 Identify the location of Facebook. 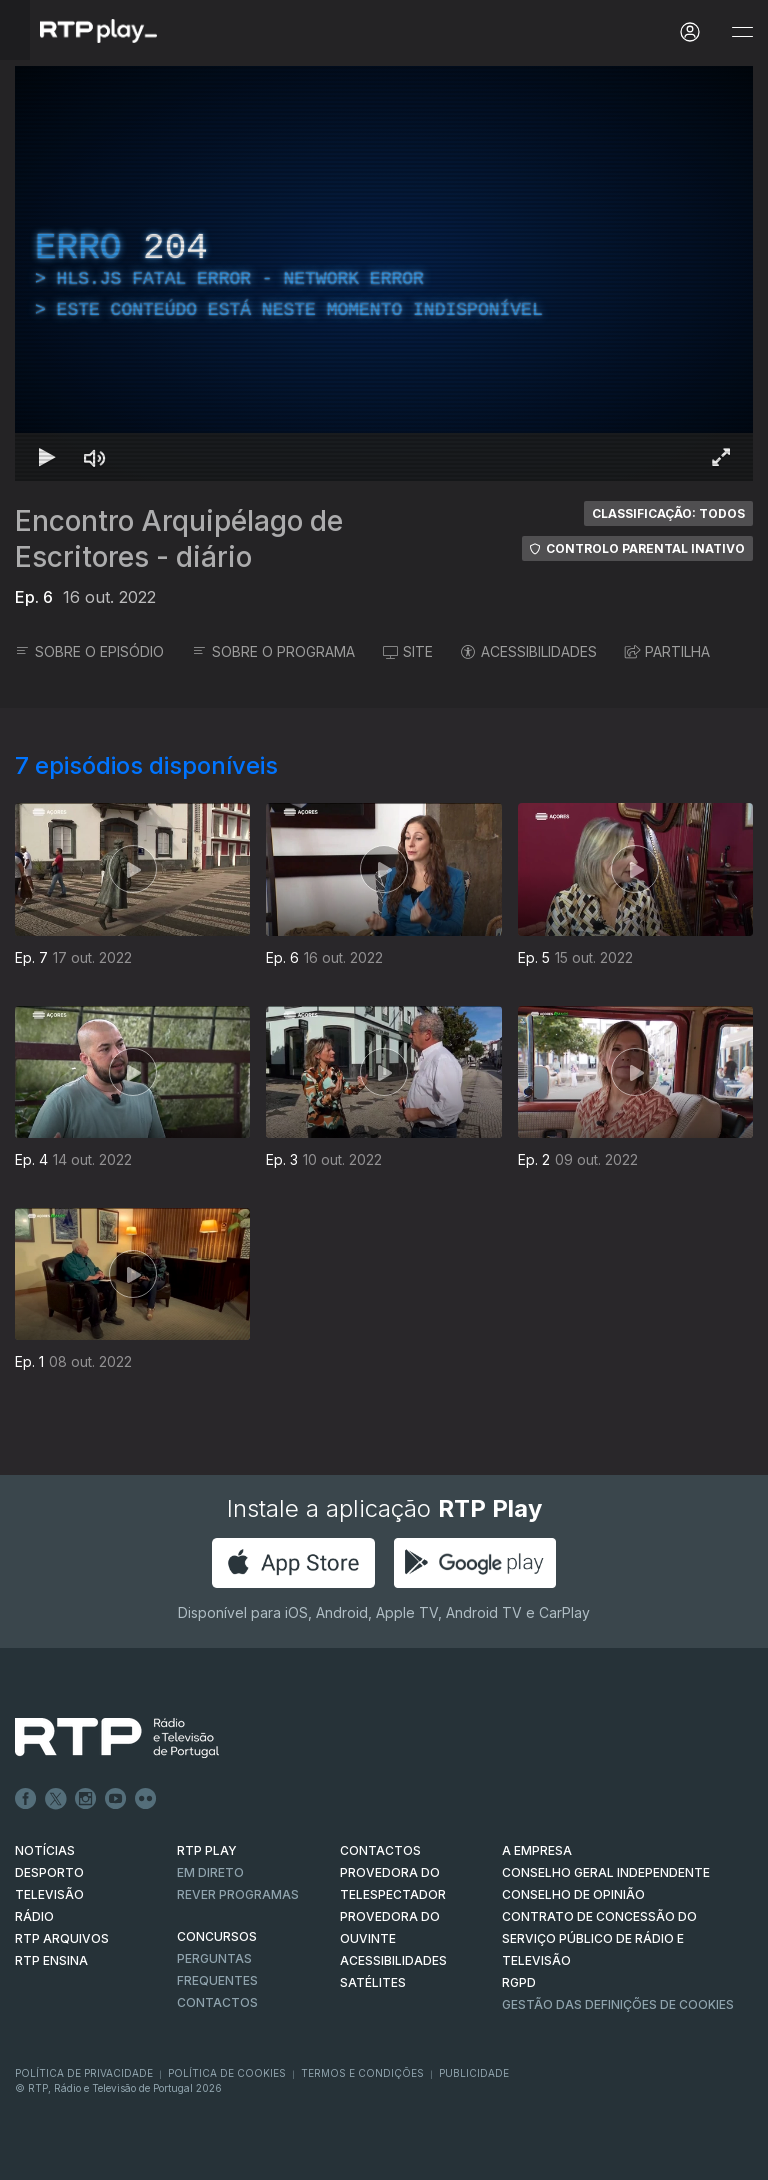
(26, 1799).